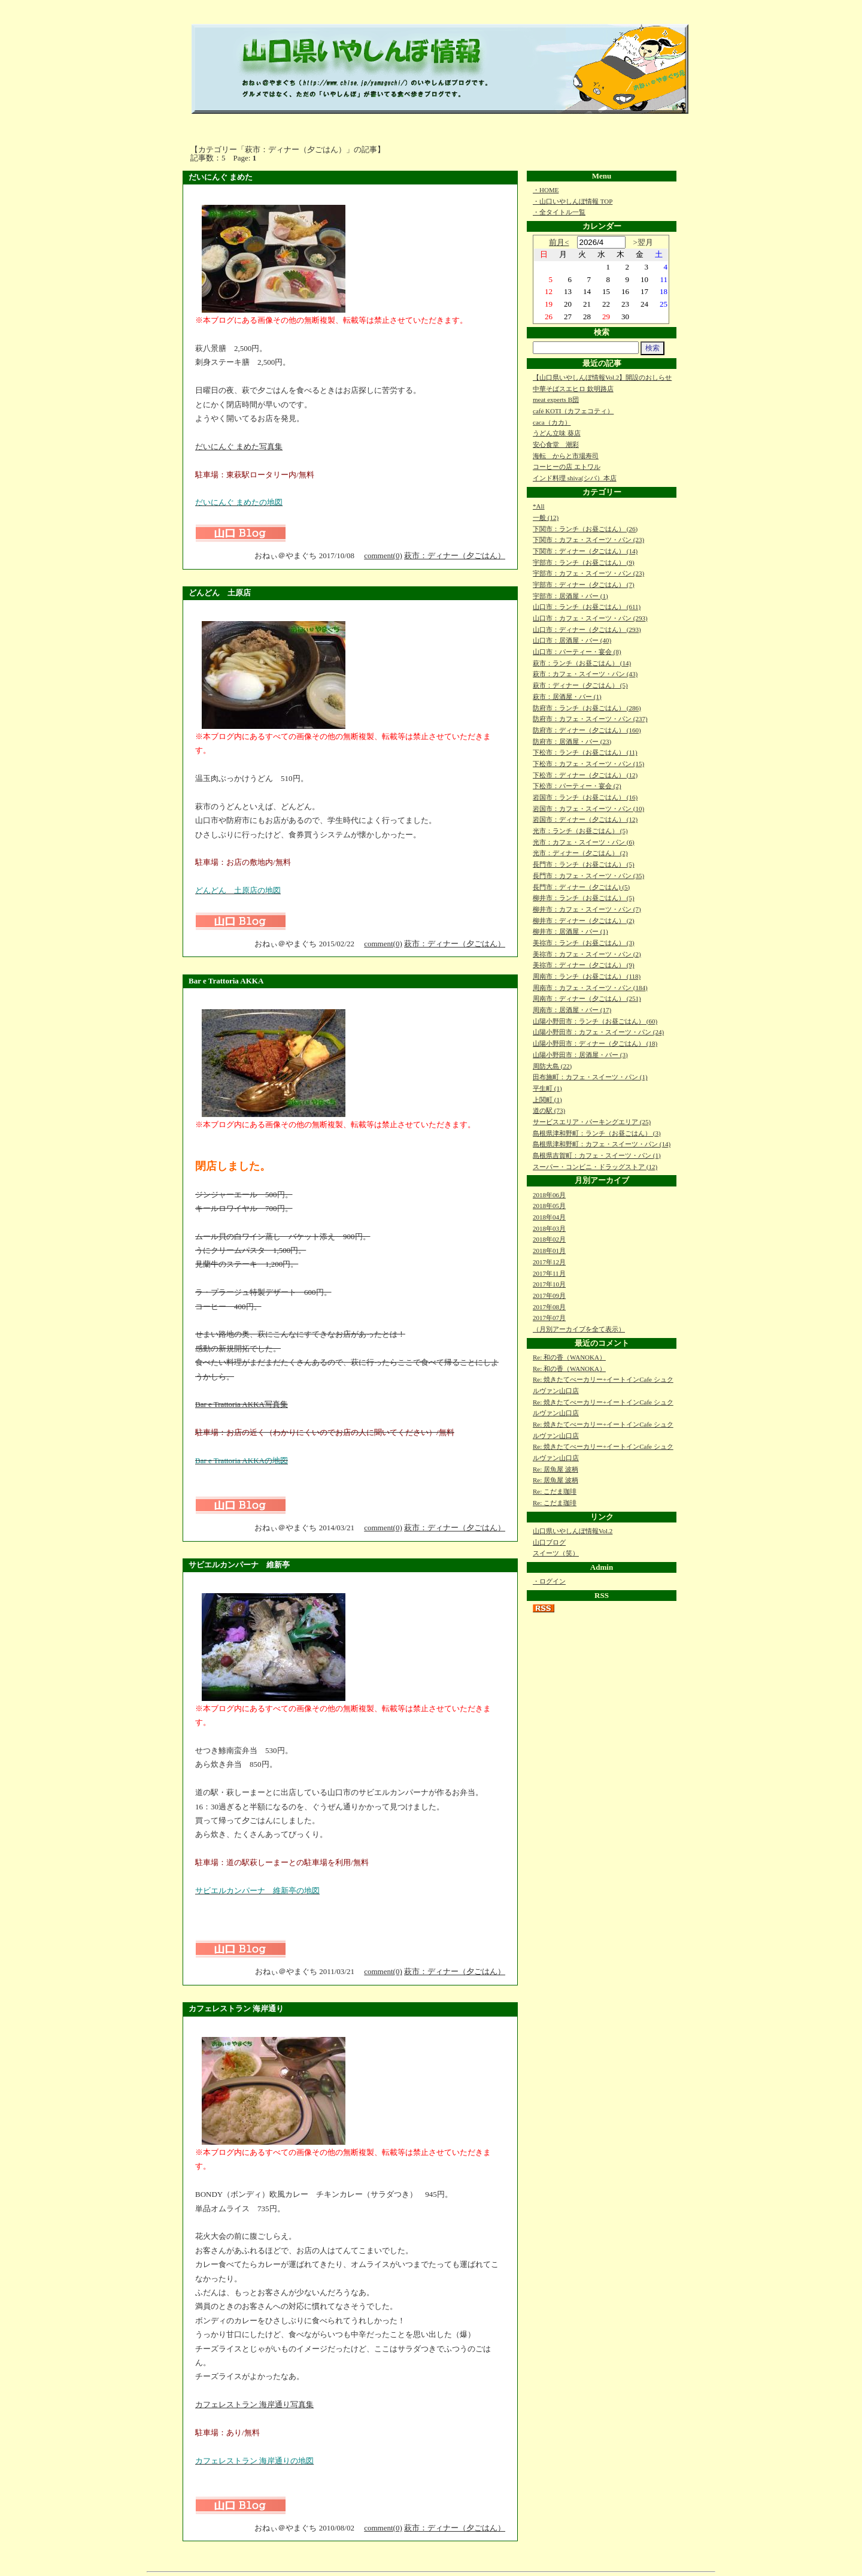 The image size is (862, 2576). What do you see at coordinates (547, 1099) in the screenshot?
I see `上関町 (1)` at bounding box center [547, 1099].